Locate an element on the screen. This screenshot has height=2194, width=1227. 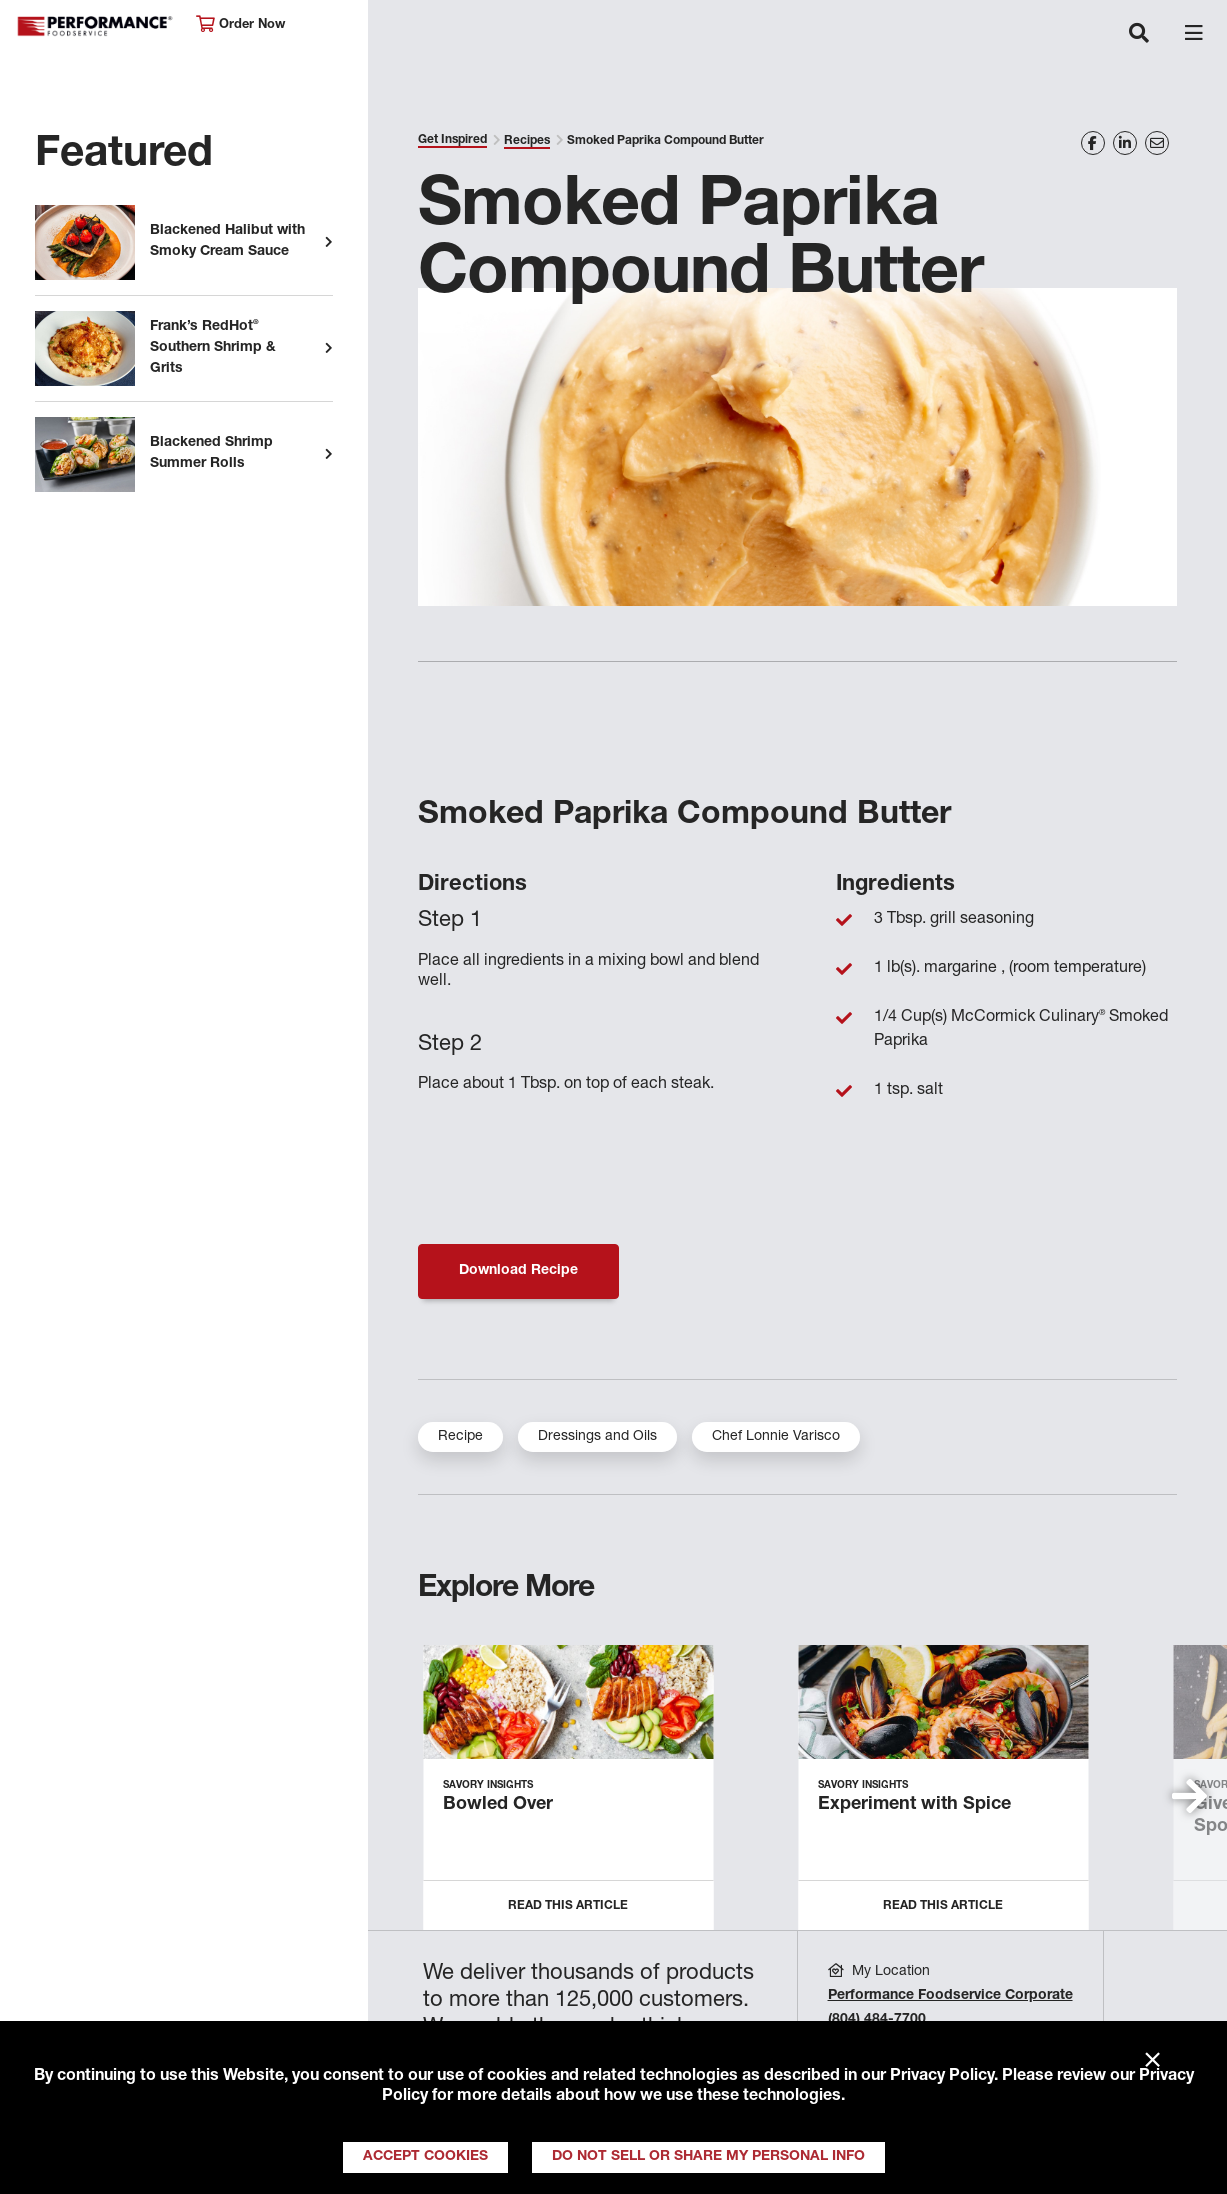
Chef Lonnie Varisco is located at coordinates (776, 1437).